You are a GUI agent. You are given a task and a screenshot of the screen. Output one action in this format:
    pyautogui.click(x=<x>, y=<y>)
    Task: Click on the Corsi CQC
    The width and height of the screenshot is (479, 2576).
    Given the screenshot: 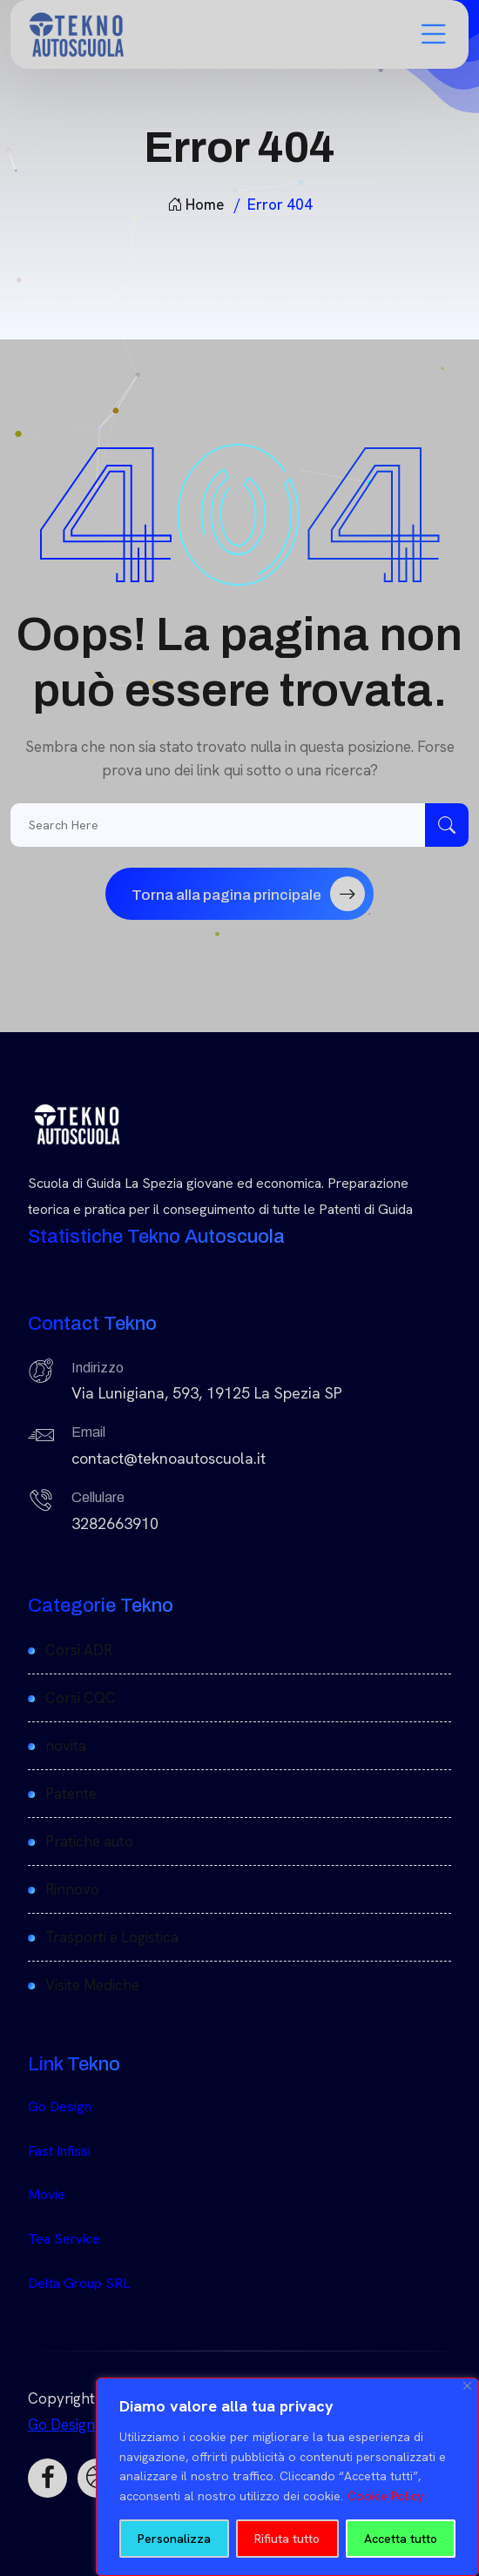 What is the action you would take?
    pyautogui.click(x=80, y=1697)
    